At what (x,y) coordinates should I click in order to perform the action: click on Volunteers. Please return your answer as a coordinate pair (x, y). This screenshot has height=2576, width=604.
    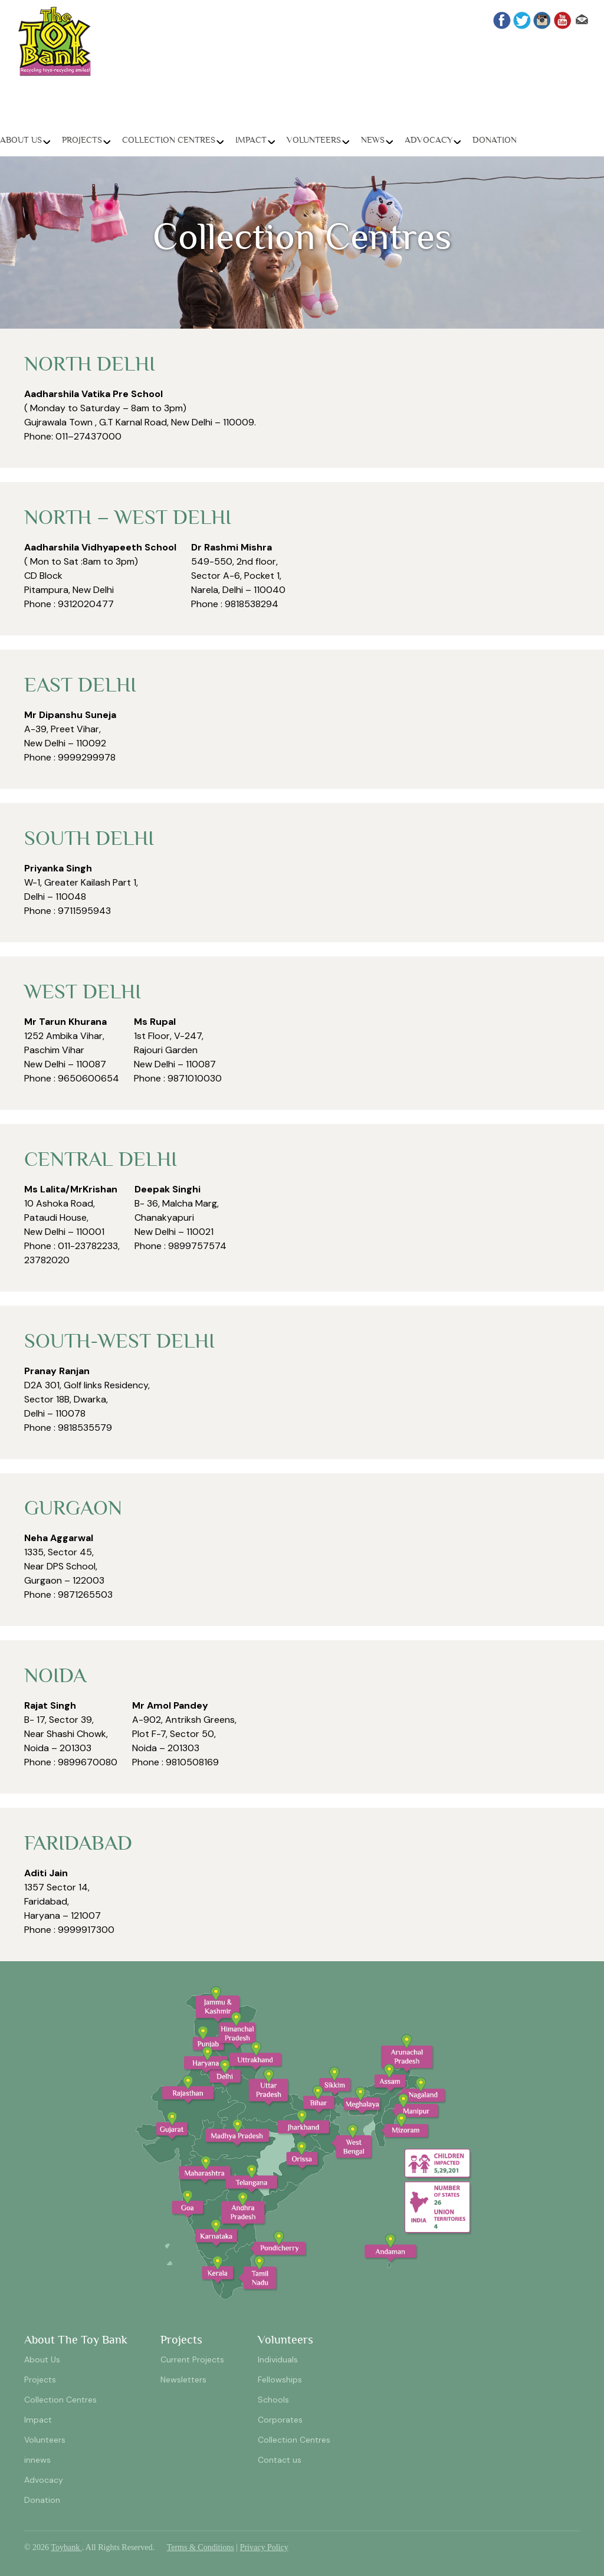
    Looking at the image, I should click on (314, 140).